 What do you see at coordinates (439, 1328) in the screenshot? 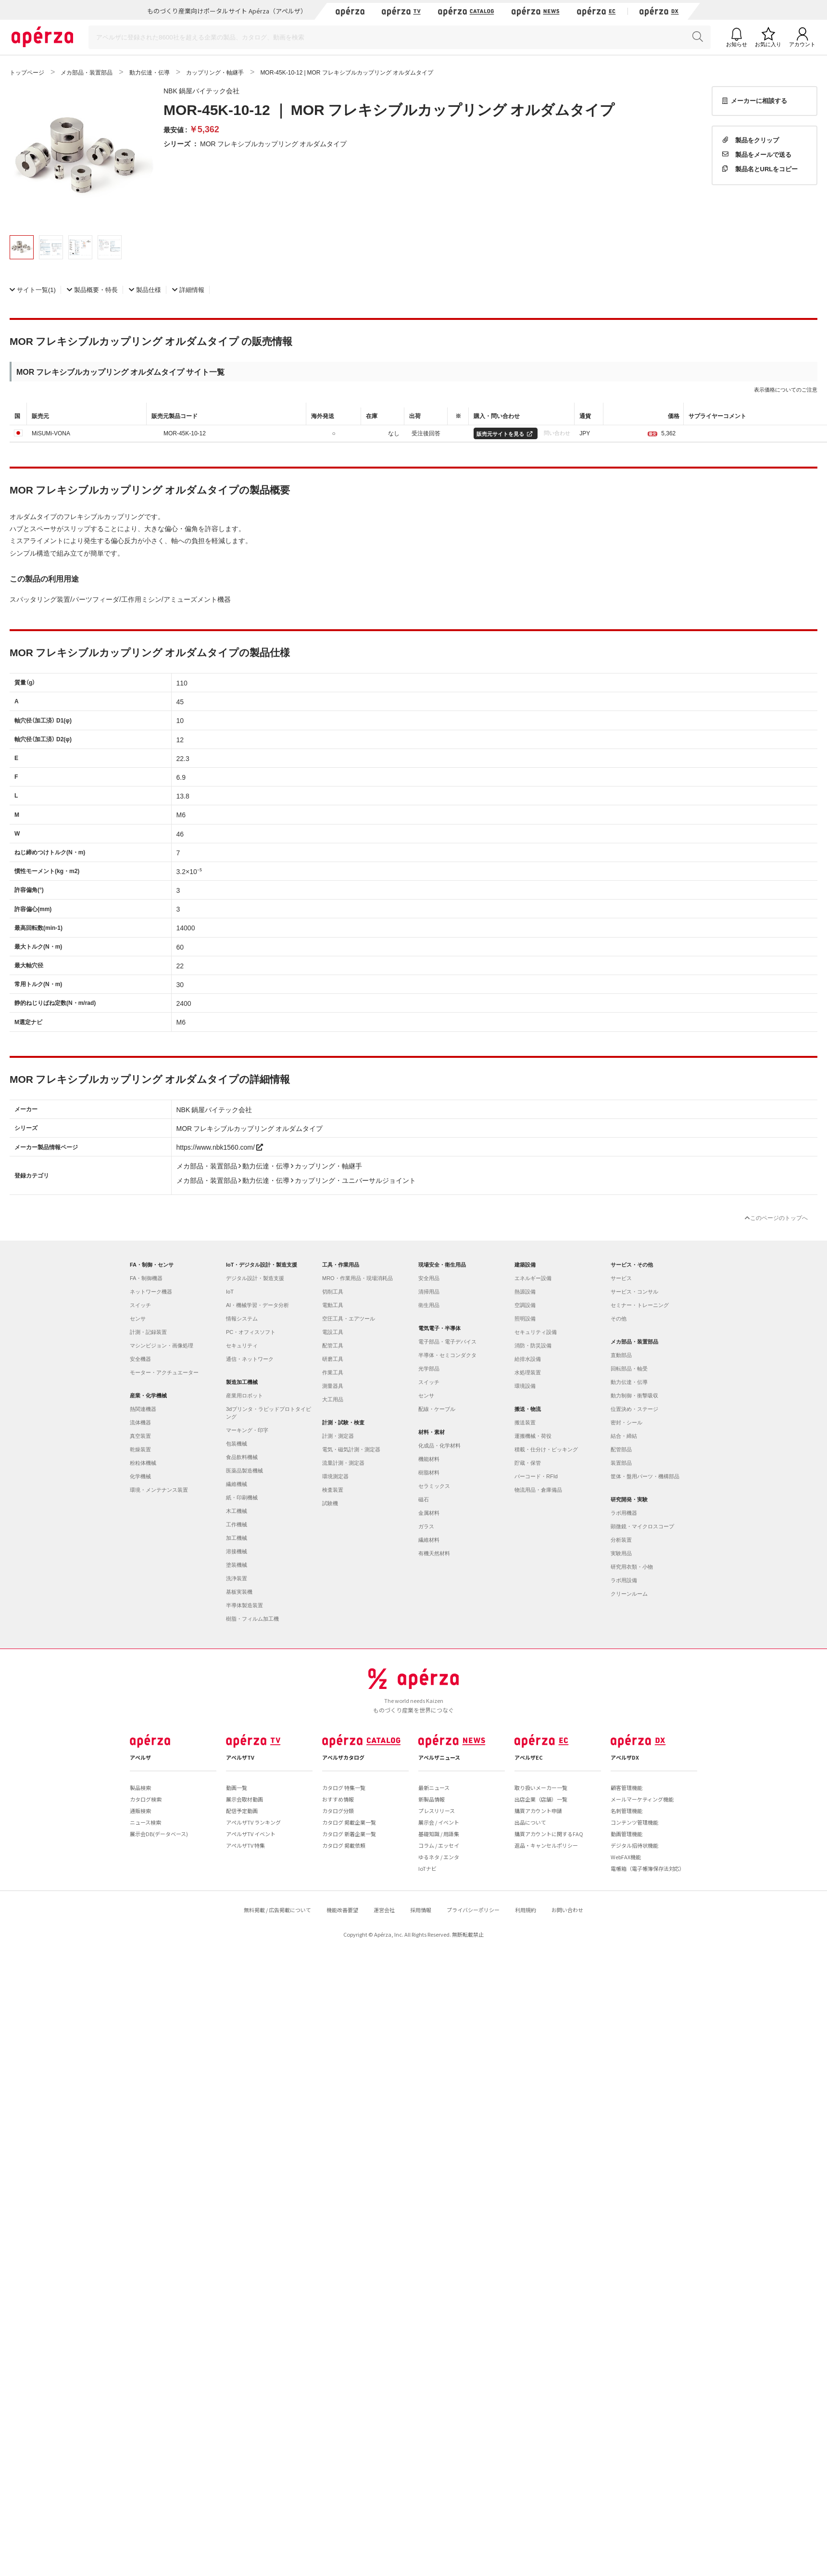
I see `電気電子・半導体` at bounding box center [439, 1328].